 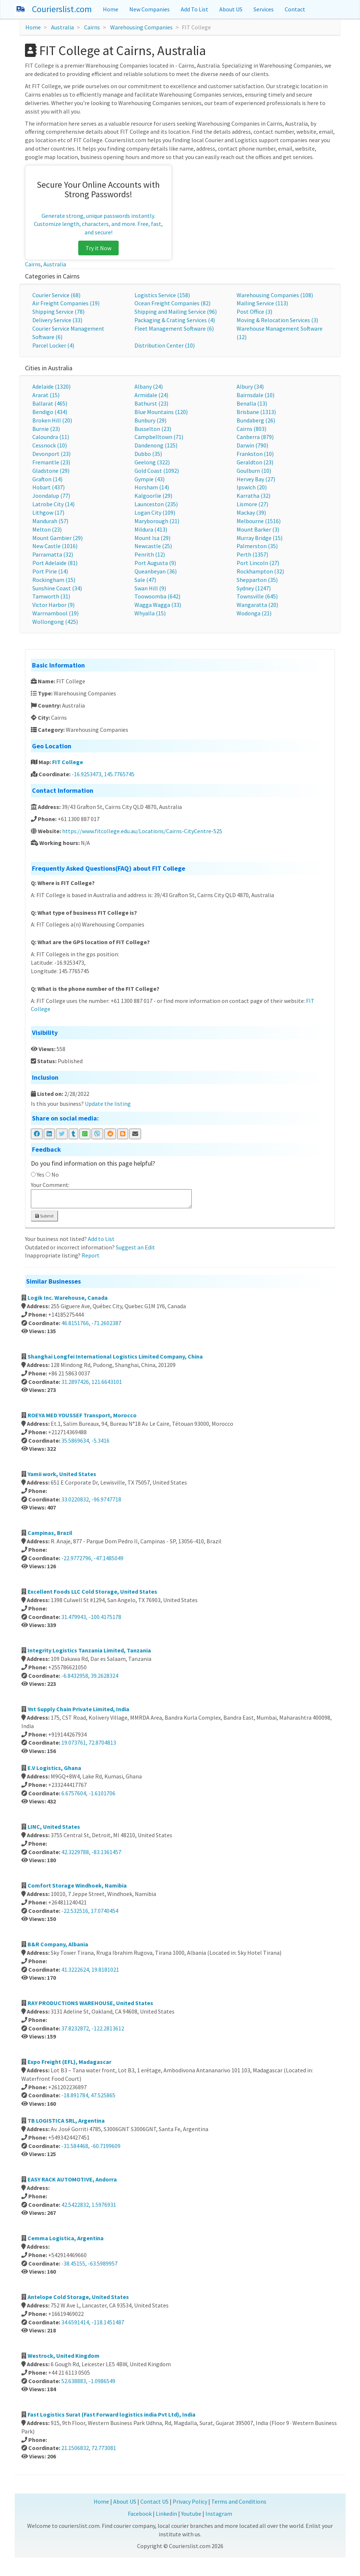 I want to click on Caloundra (11), so click(x=50, y=436).